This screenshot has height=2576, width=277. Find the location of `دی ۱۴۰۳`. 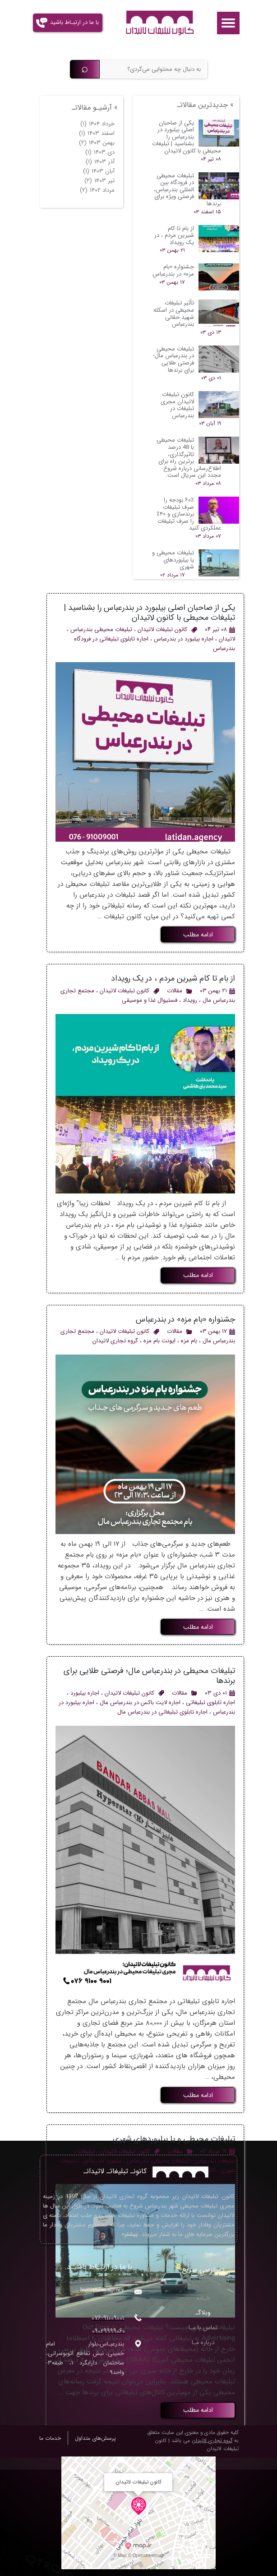

دی ۱۴۰۳ is located at coordinates (100, 152).